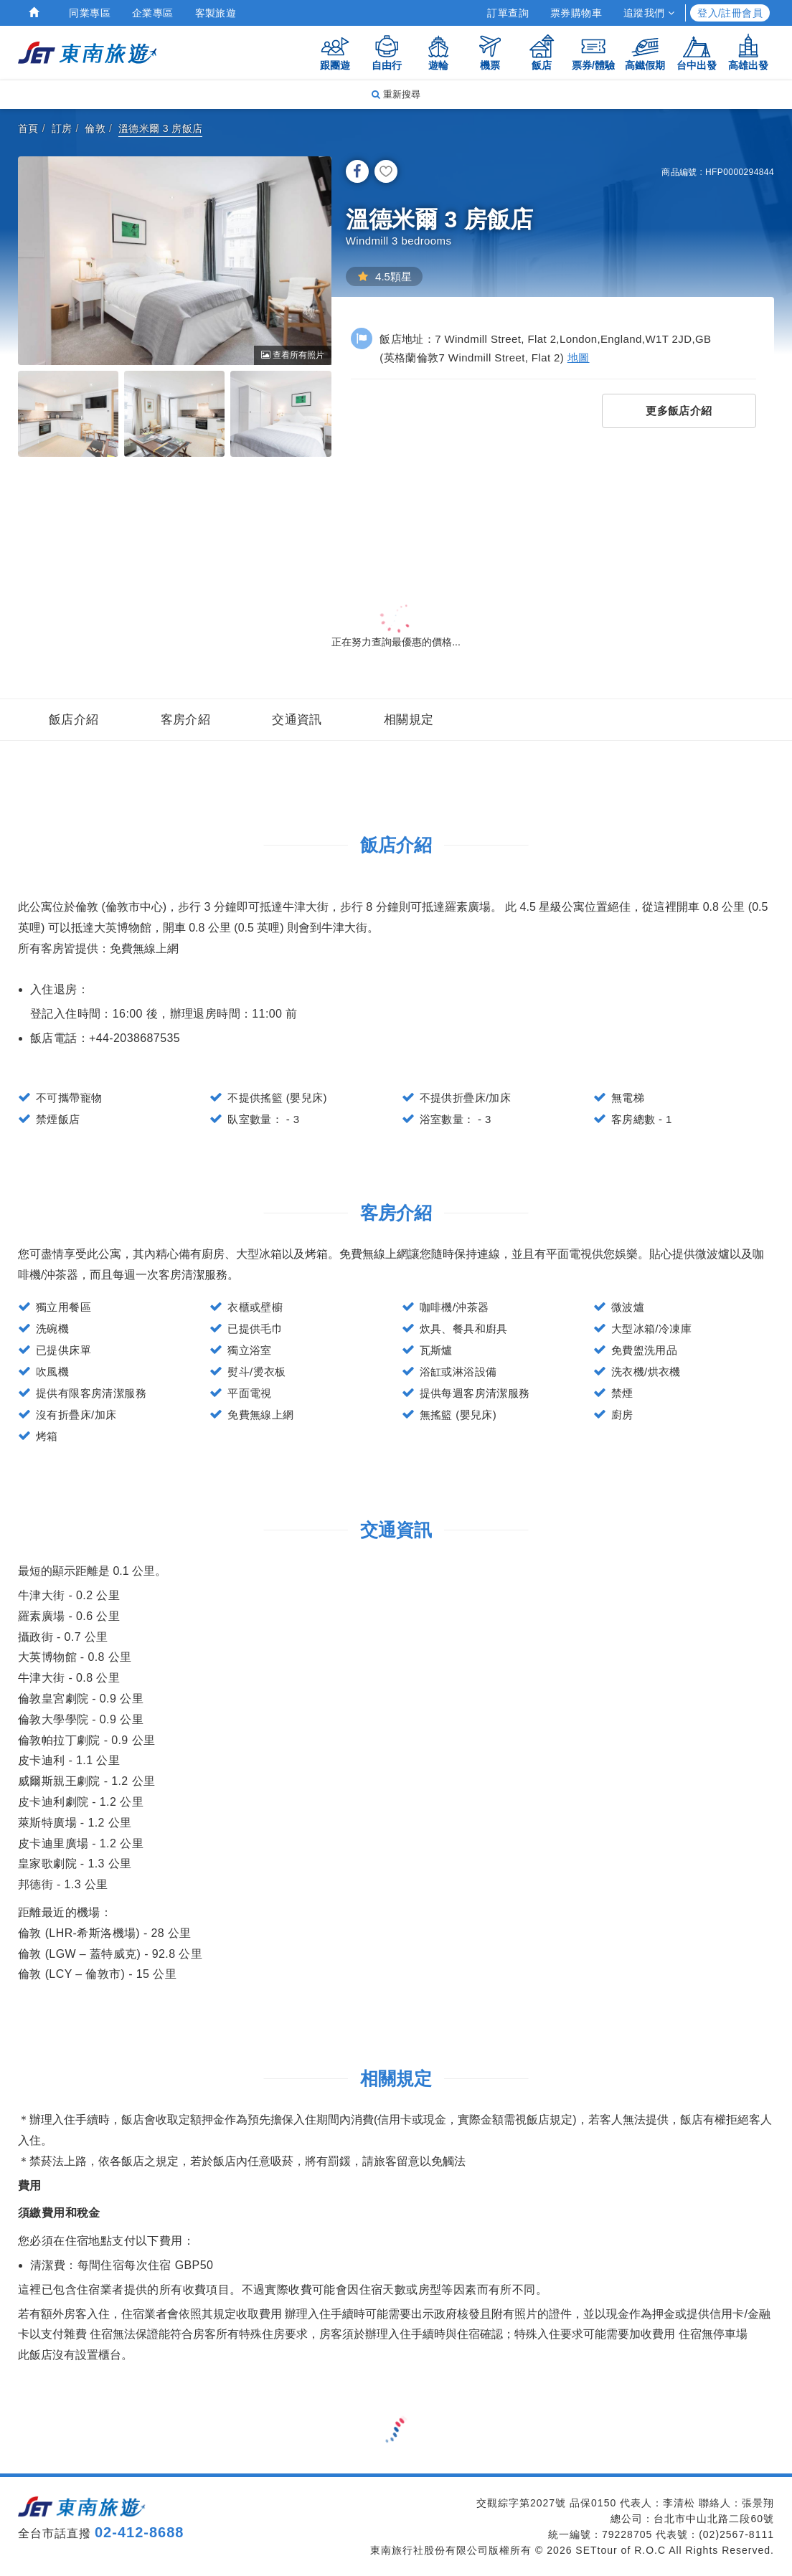 This screenshot has height=2576, width=792. I want to click on 高雄出發, so click(748, 52).